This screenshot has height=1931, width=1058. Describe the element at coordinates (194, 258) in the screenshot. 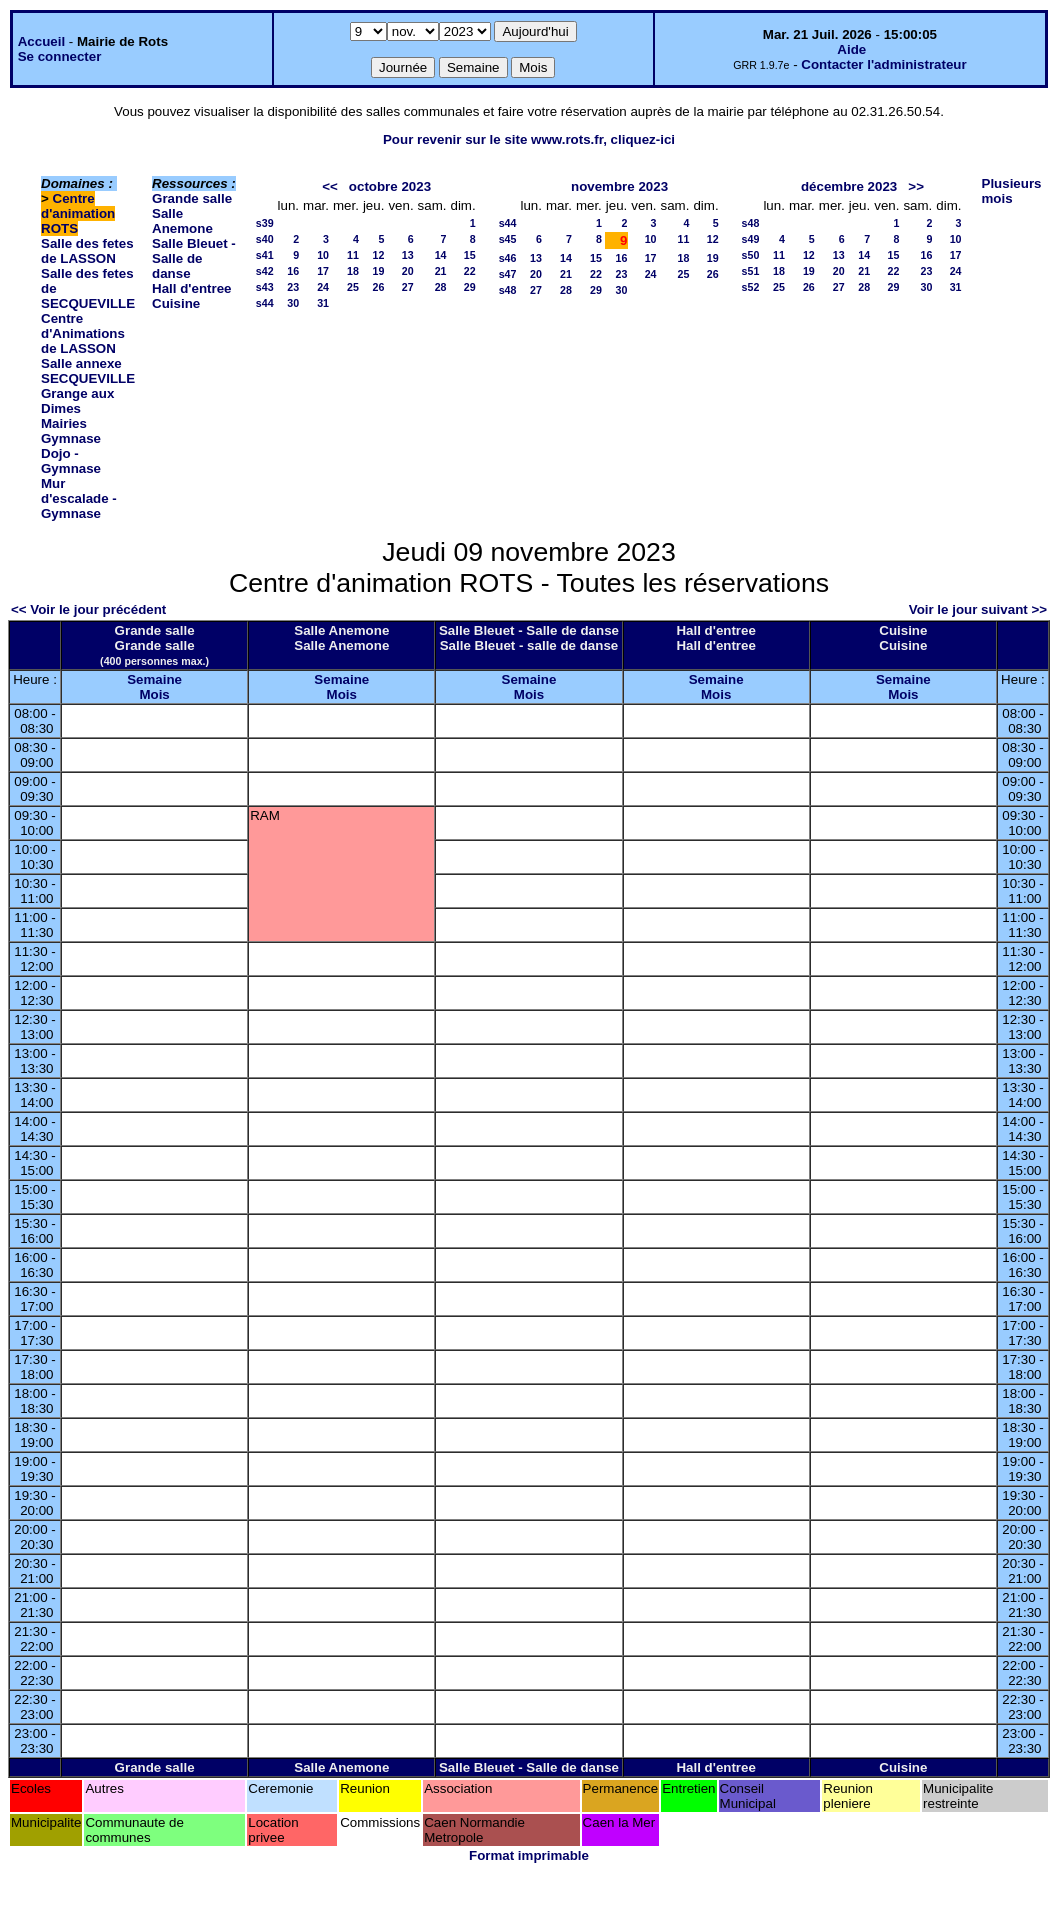

I see `Salle Bleuet - Salle de danse` at that location.